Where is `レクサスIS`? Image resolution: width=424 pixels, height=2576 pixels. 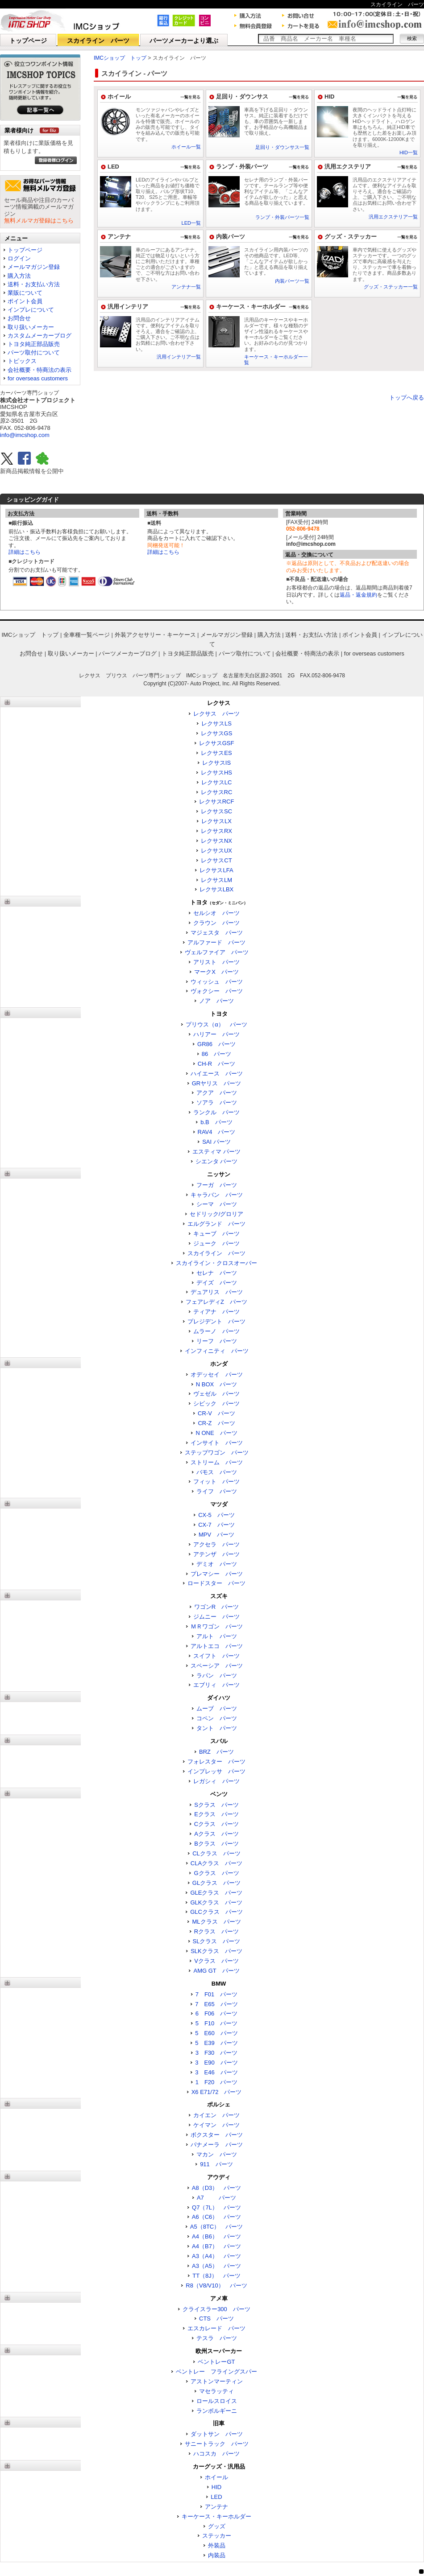
レクサスIS is located at coordinates (216, 762).